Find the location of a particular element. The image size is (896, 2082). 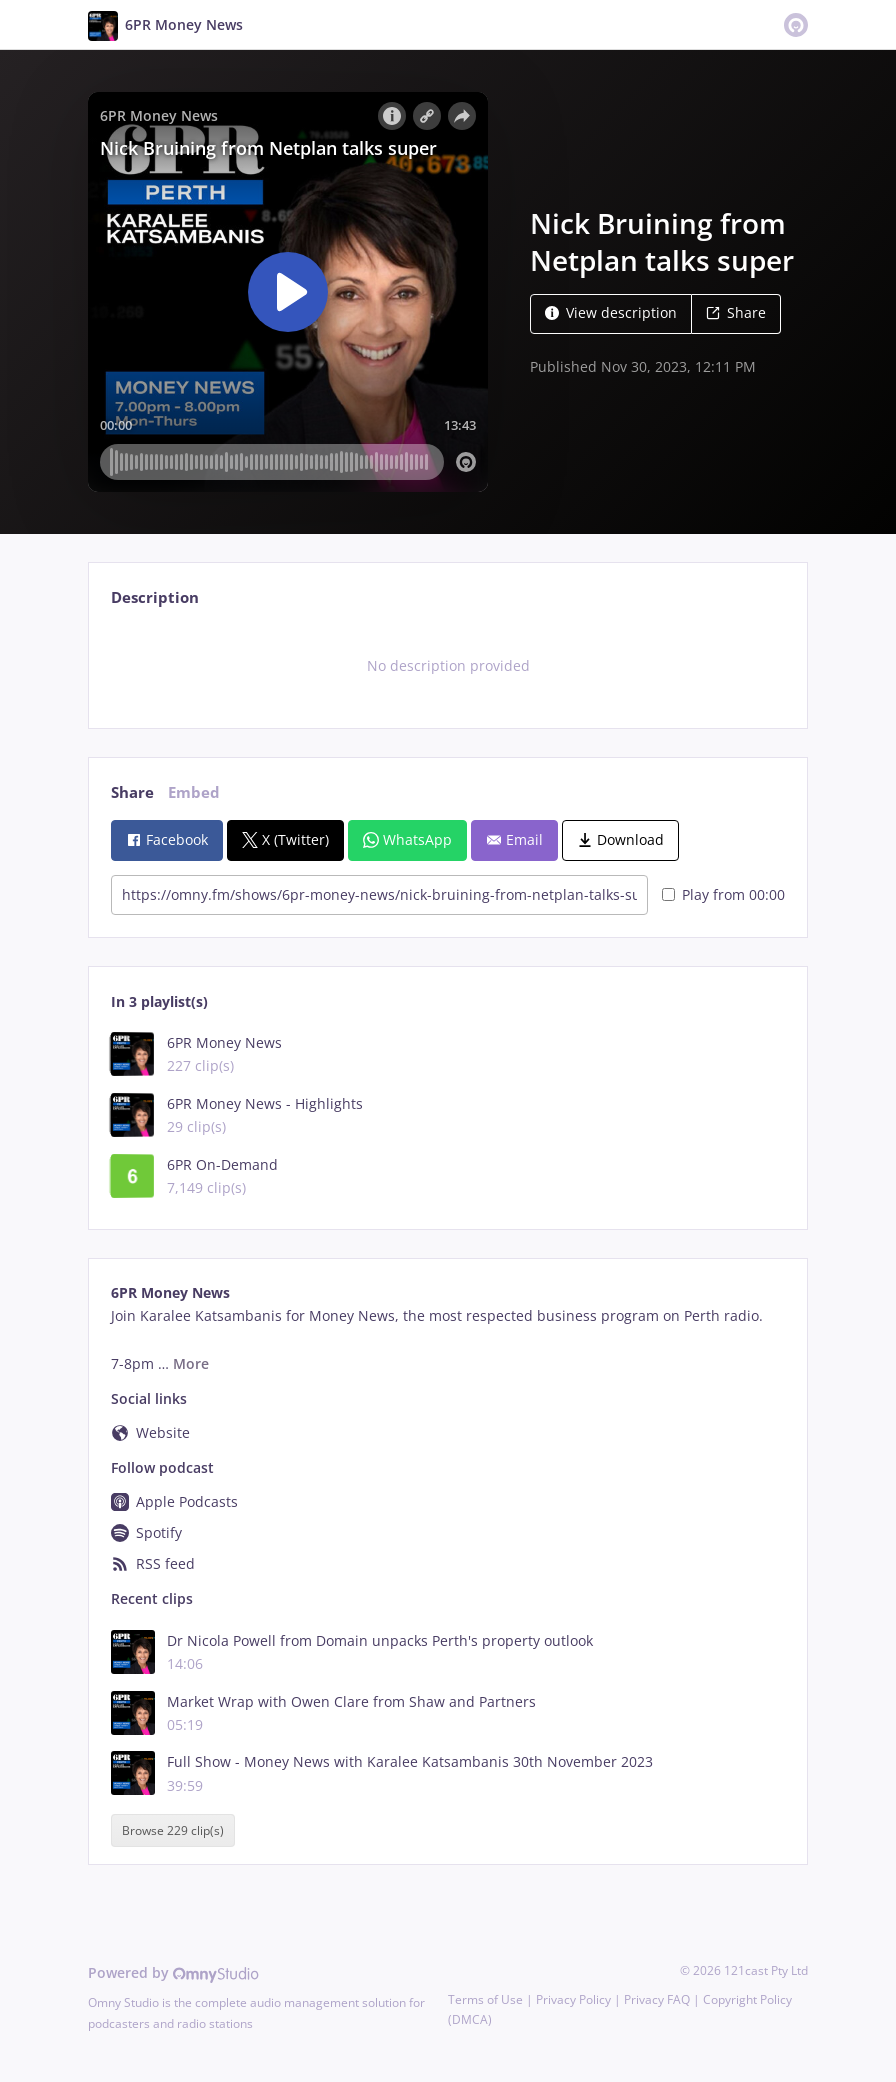

Privacy FAQ is located at coordinates (657, 1999).